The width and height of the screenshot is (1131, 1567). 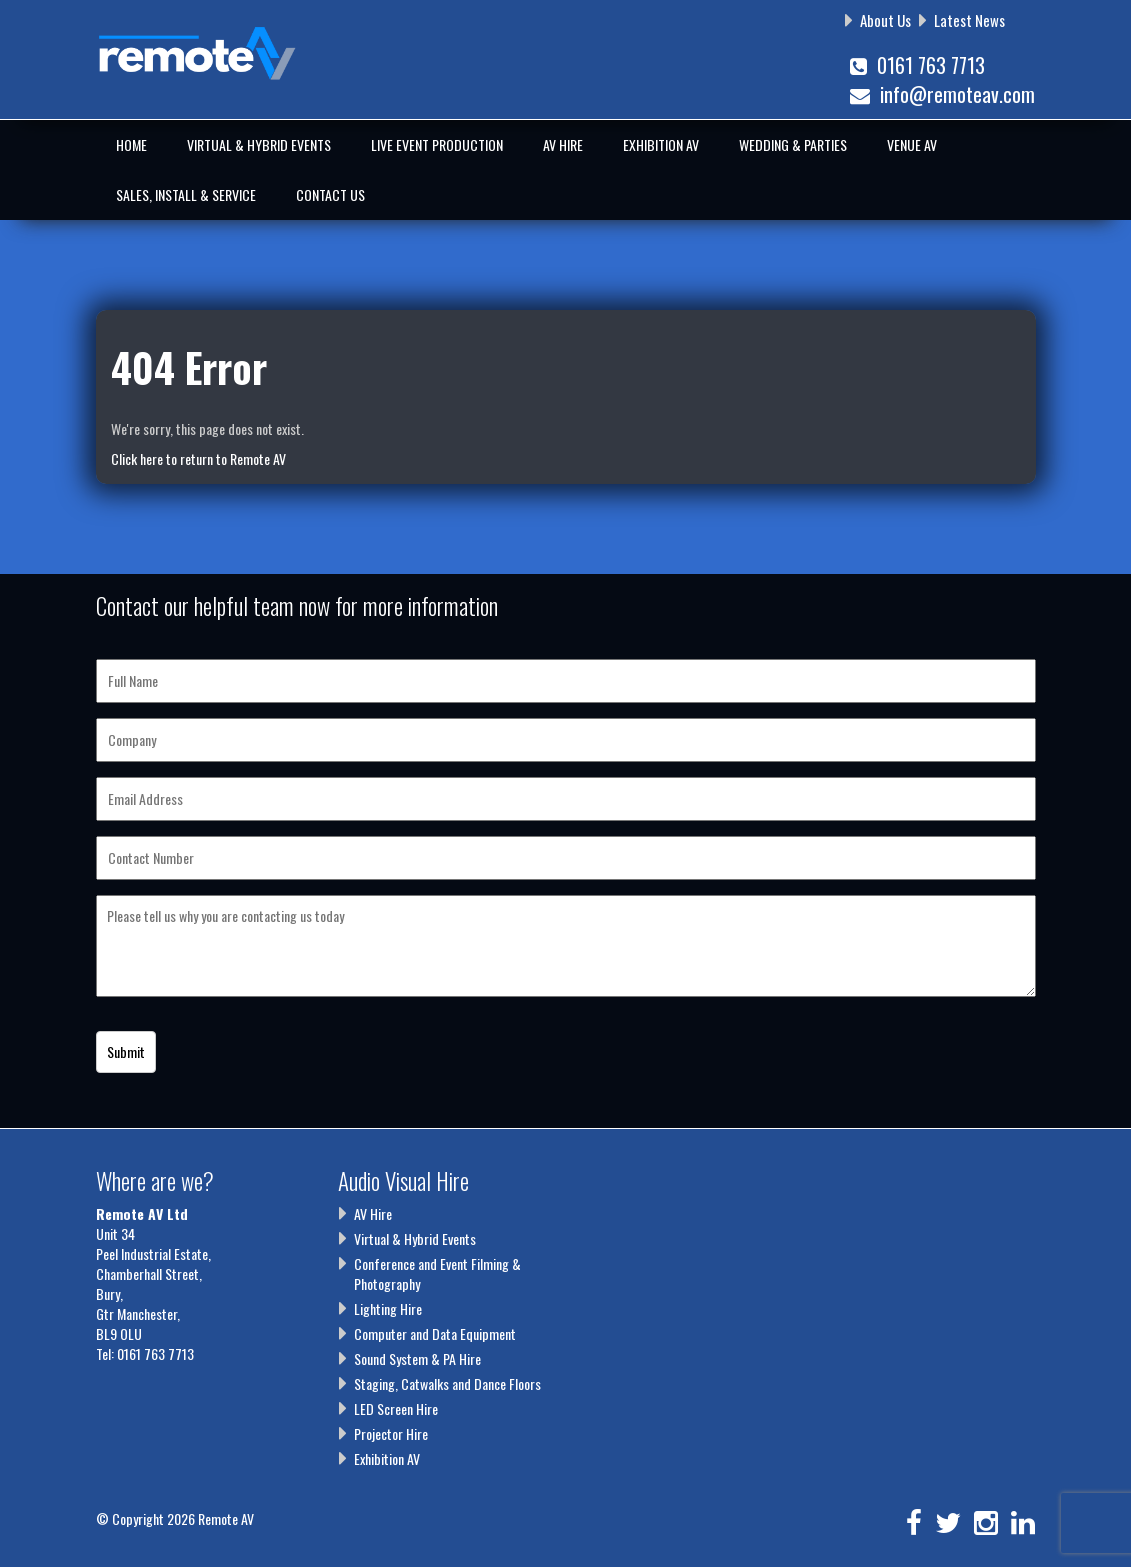 What do you see at coordinates (969, 20) in the screenshot?
I see `Latest News` at bounding box center [969, 20].